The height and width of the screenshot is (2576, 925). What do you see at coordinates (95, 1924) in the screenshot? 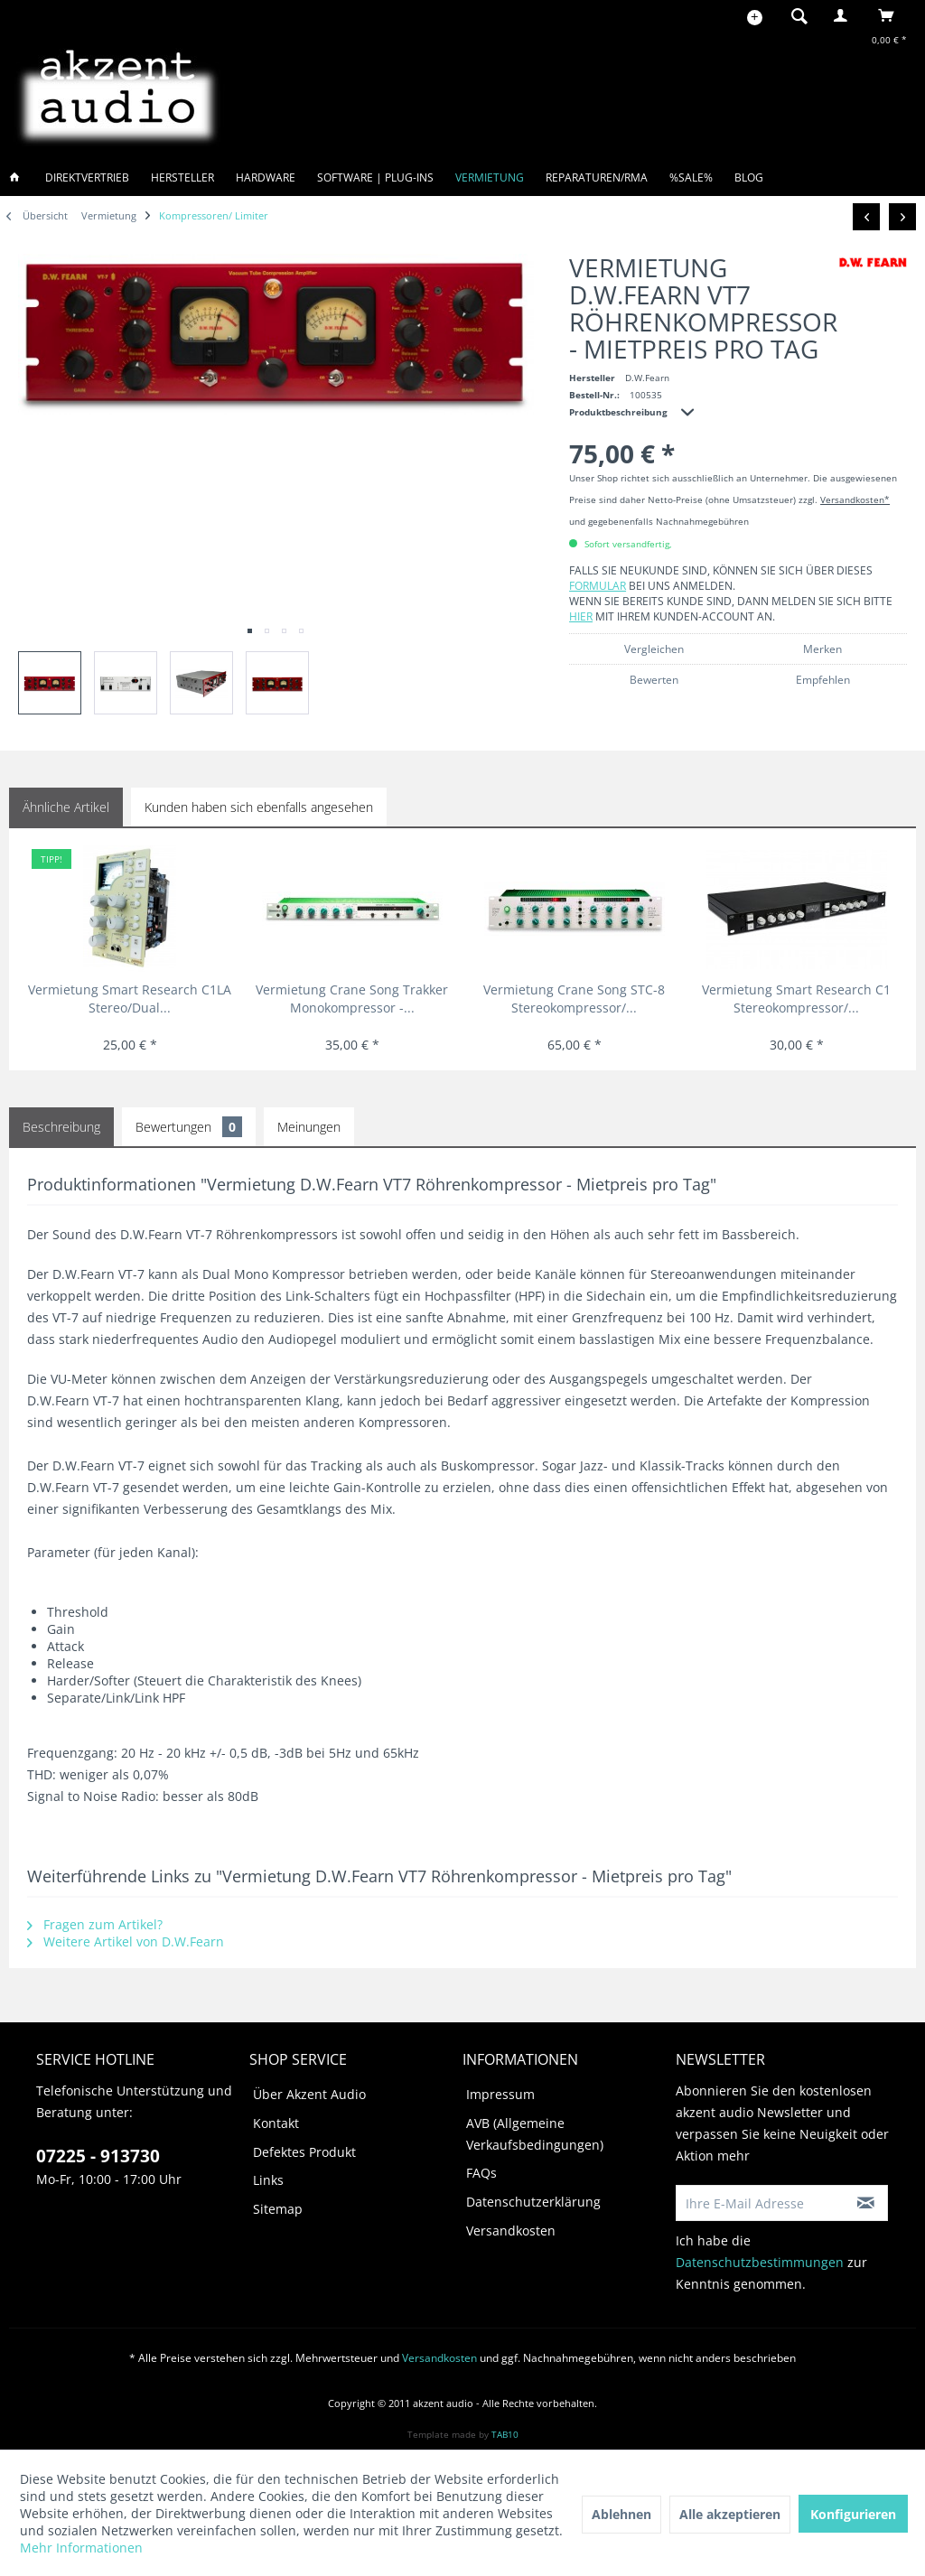
I see `Fragen zum Artikel?` at bounding box center [95, 1924].